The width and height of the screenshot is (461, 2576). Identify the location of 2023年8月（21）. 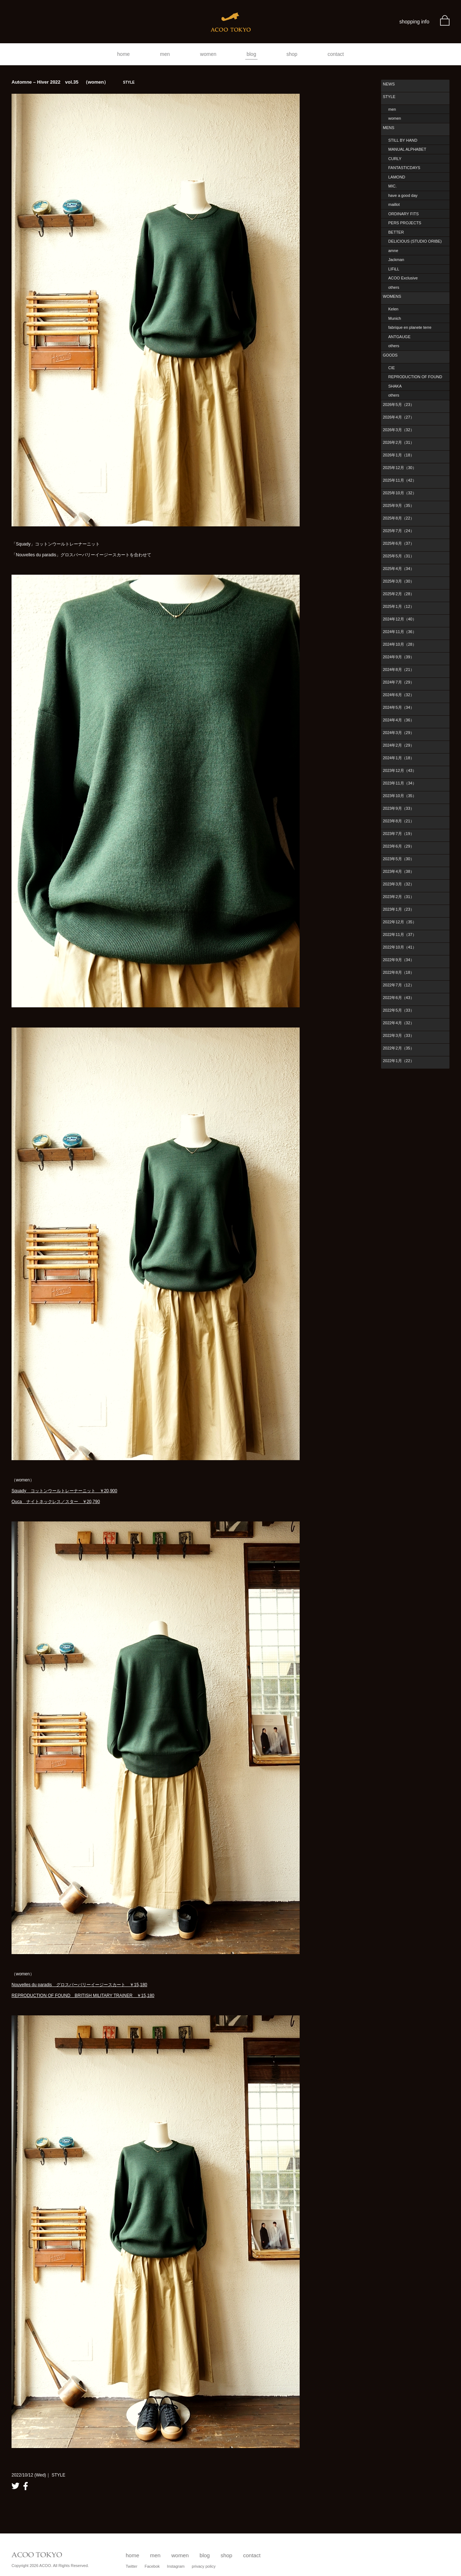
(398, 821).